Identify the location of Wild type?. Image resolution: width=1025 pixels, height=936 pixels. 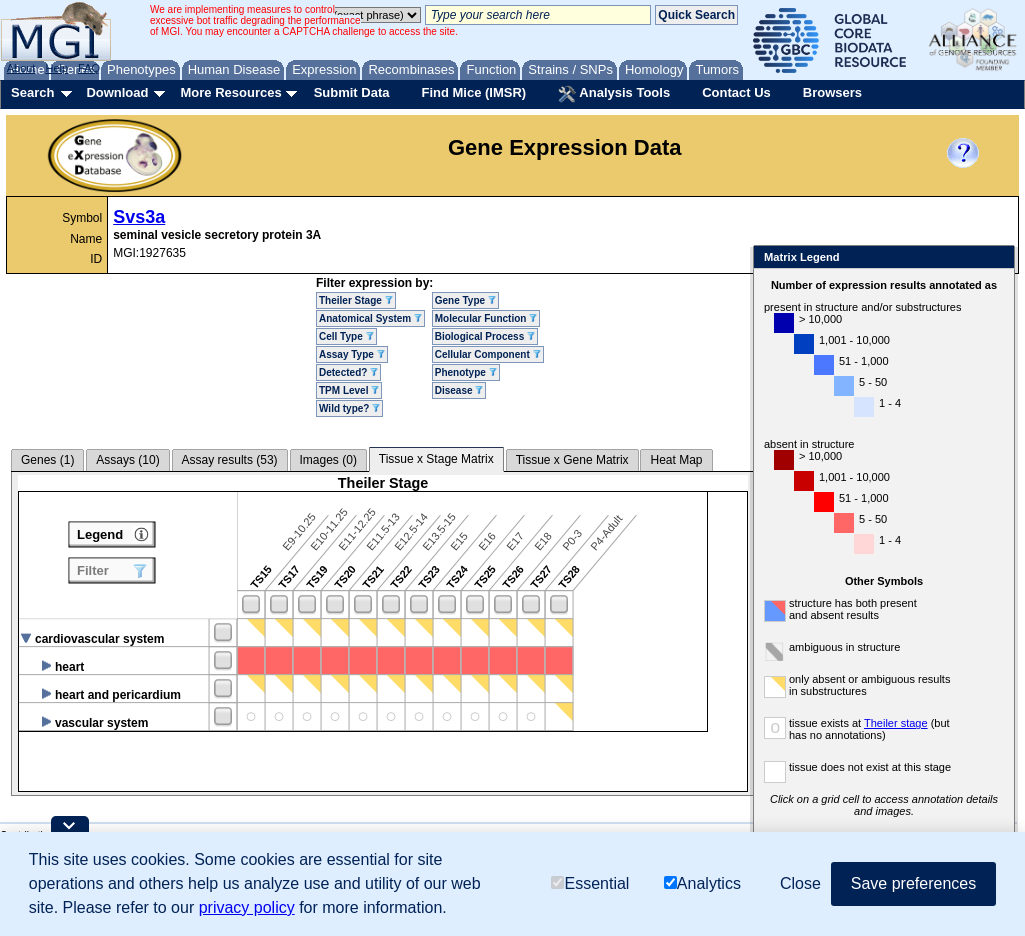
(349, 408).